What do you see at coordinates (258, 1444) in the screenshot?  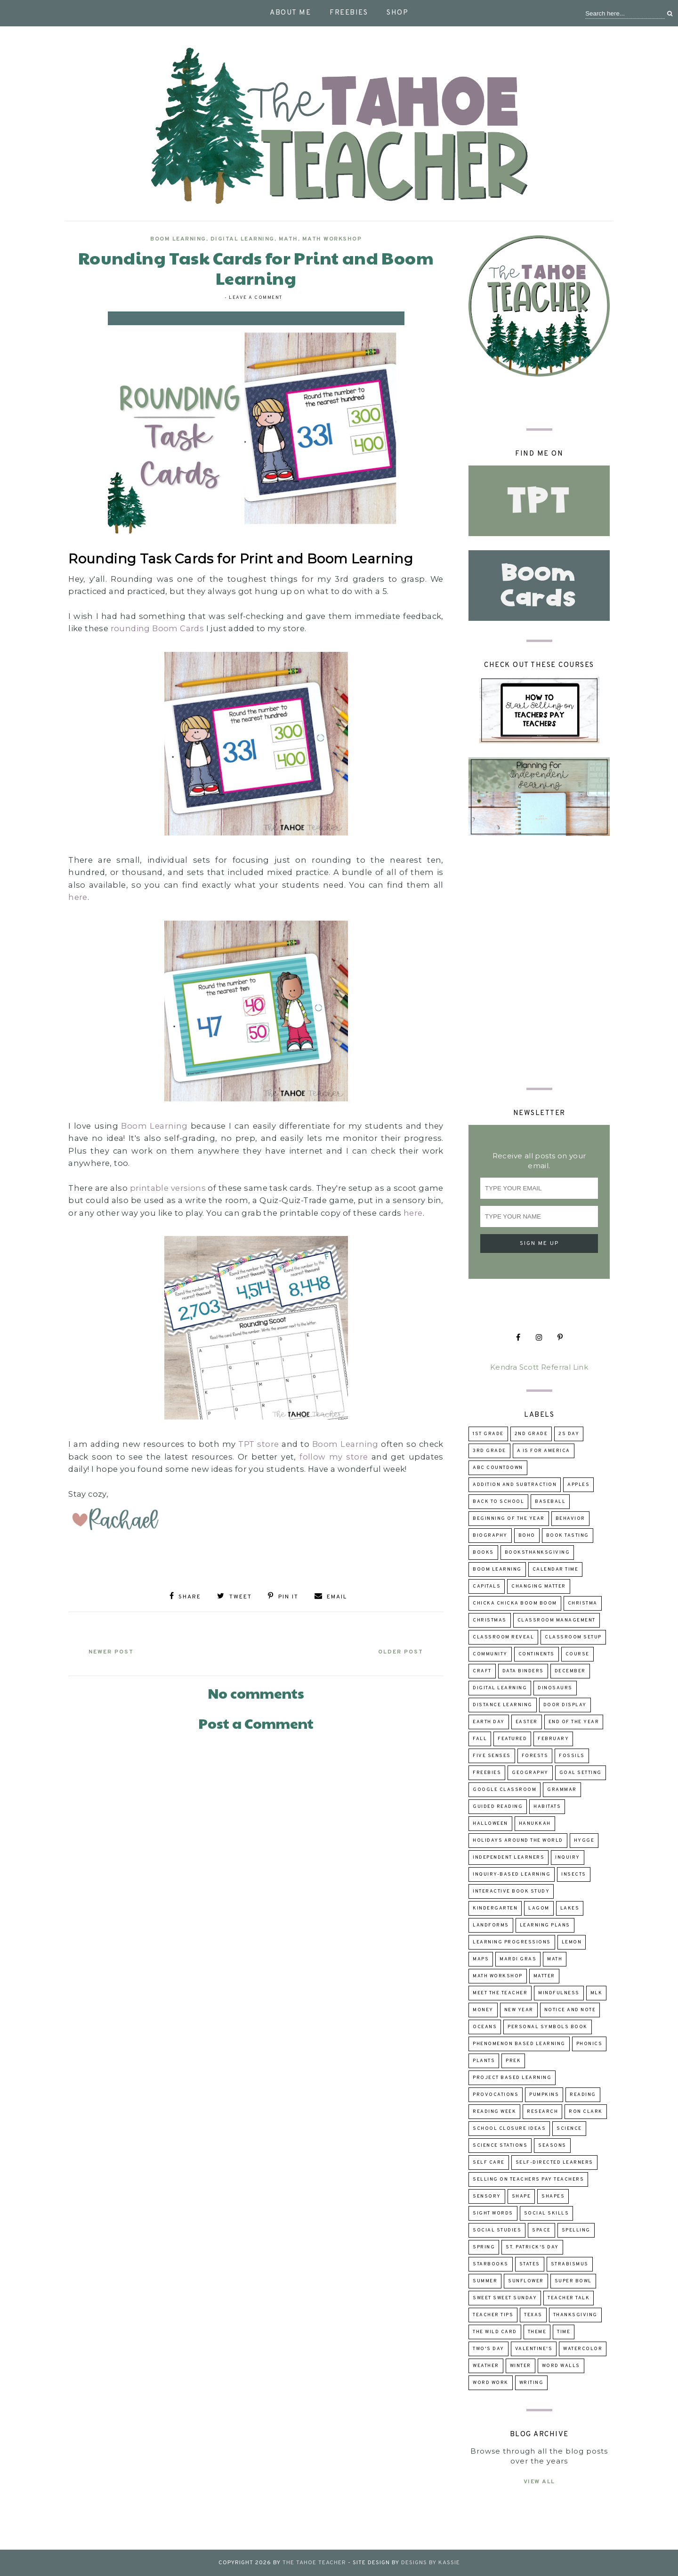 I see `TPT store` at bounding box center [258, 1444].